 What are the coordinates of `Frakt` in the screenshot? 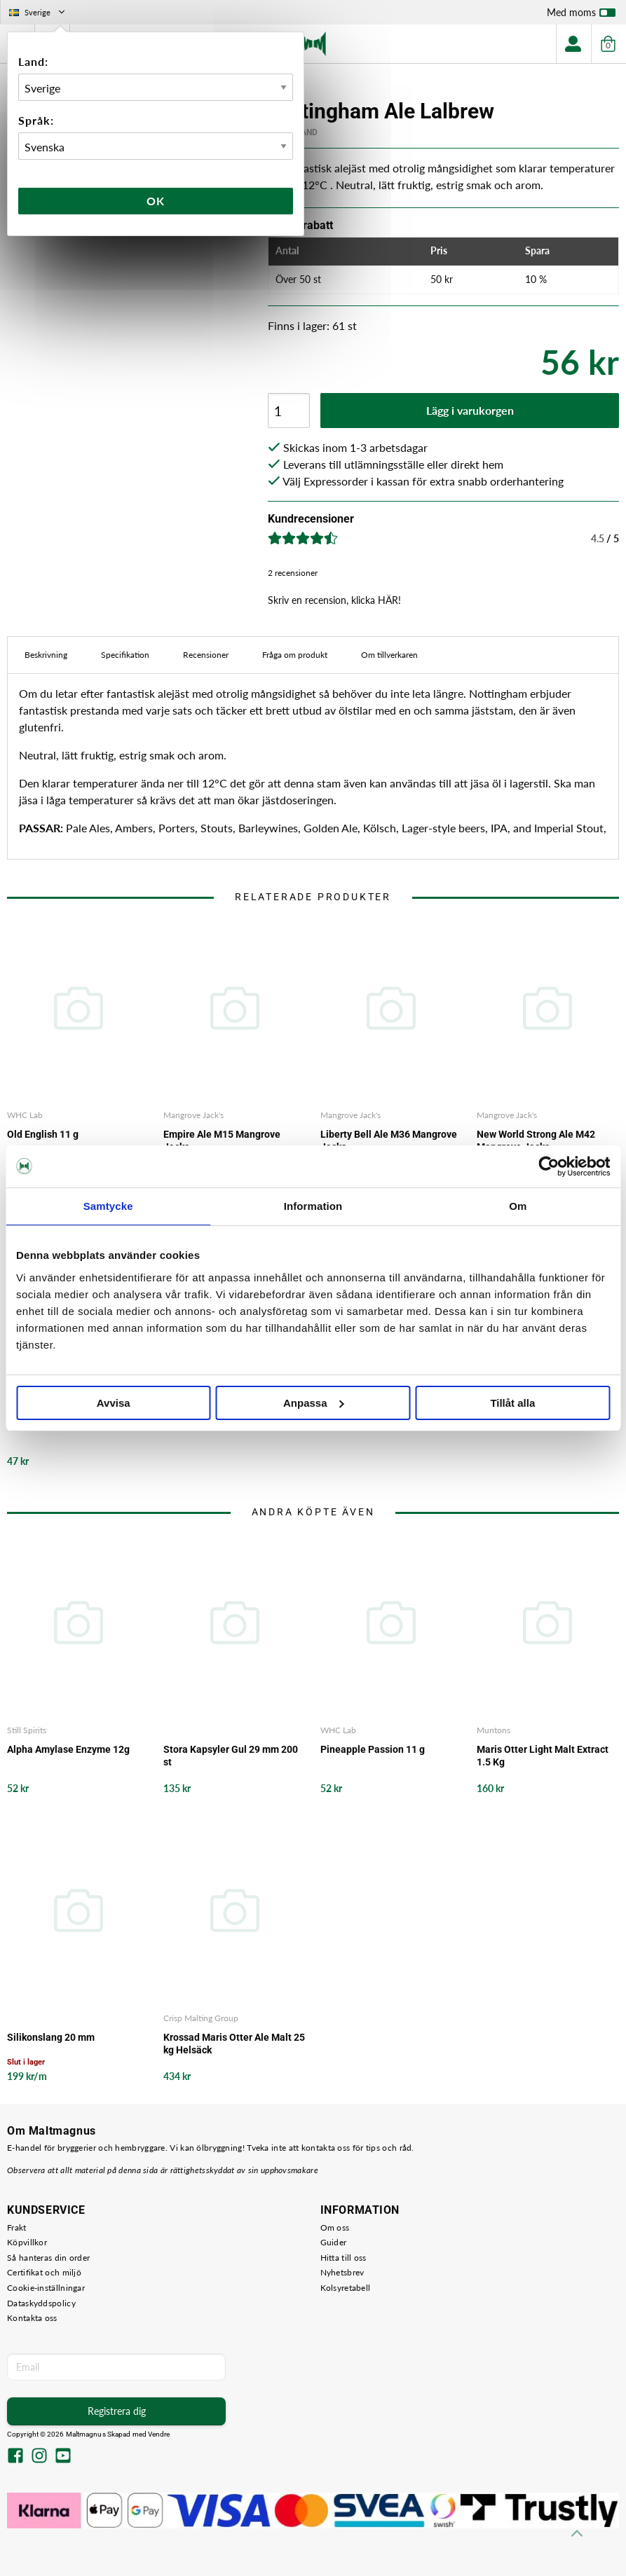 It's located at (17, 2227).